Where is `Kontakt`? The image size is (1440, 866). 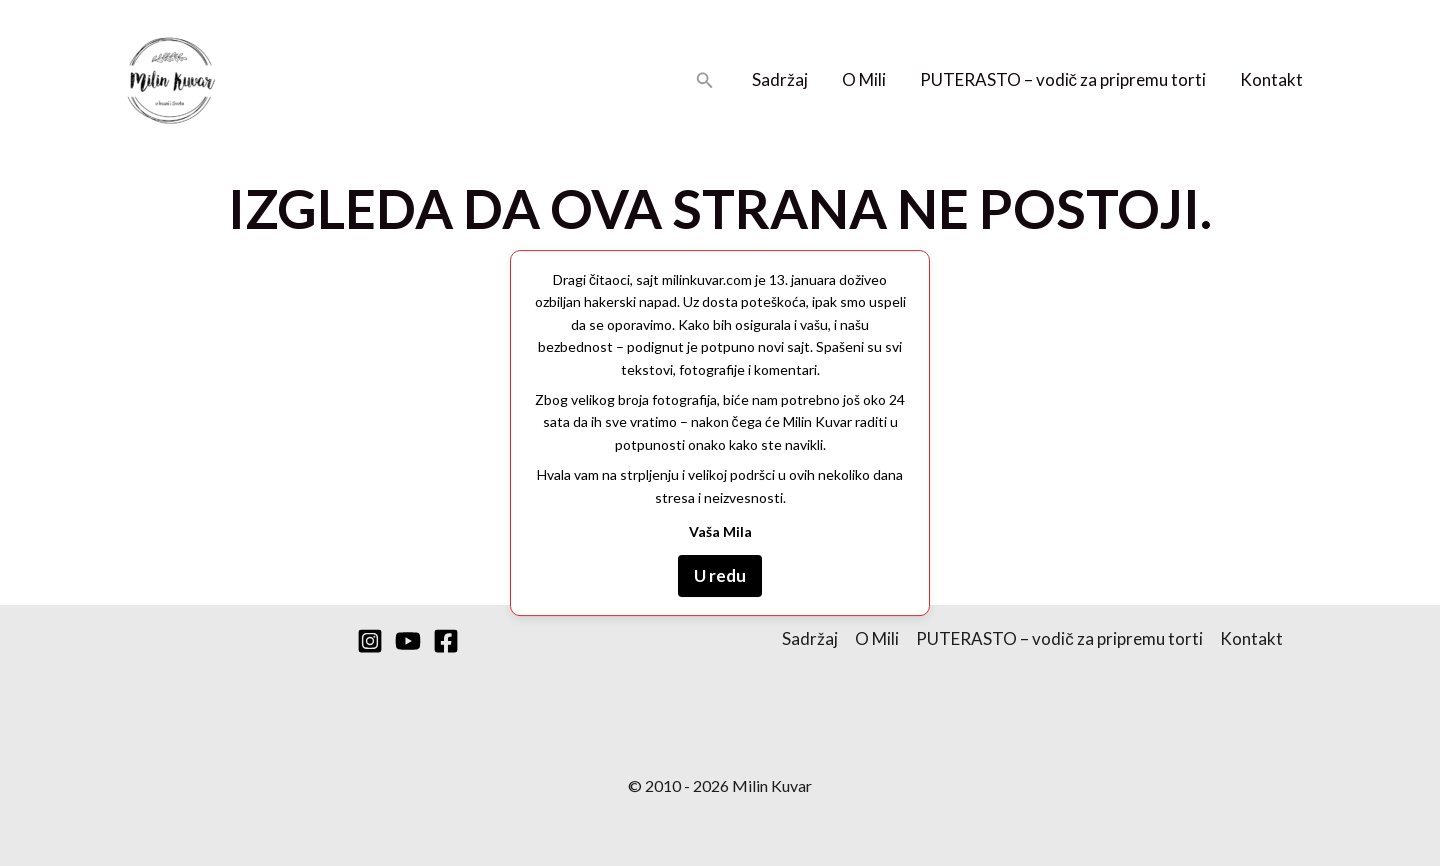
Kontakt is located at coordinates (1271, 79).